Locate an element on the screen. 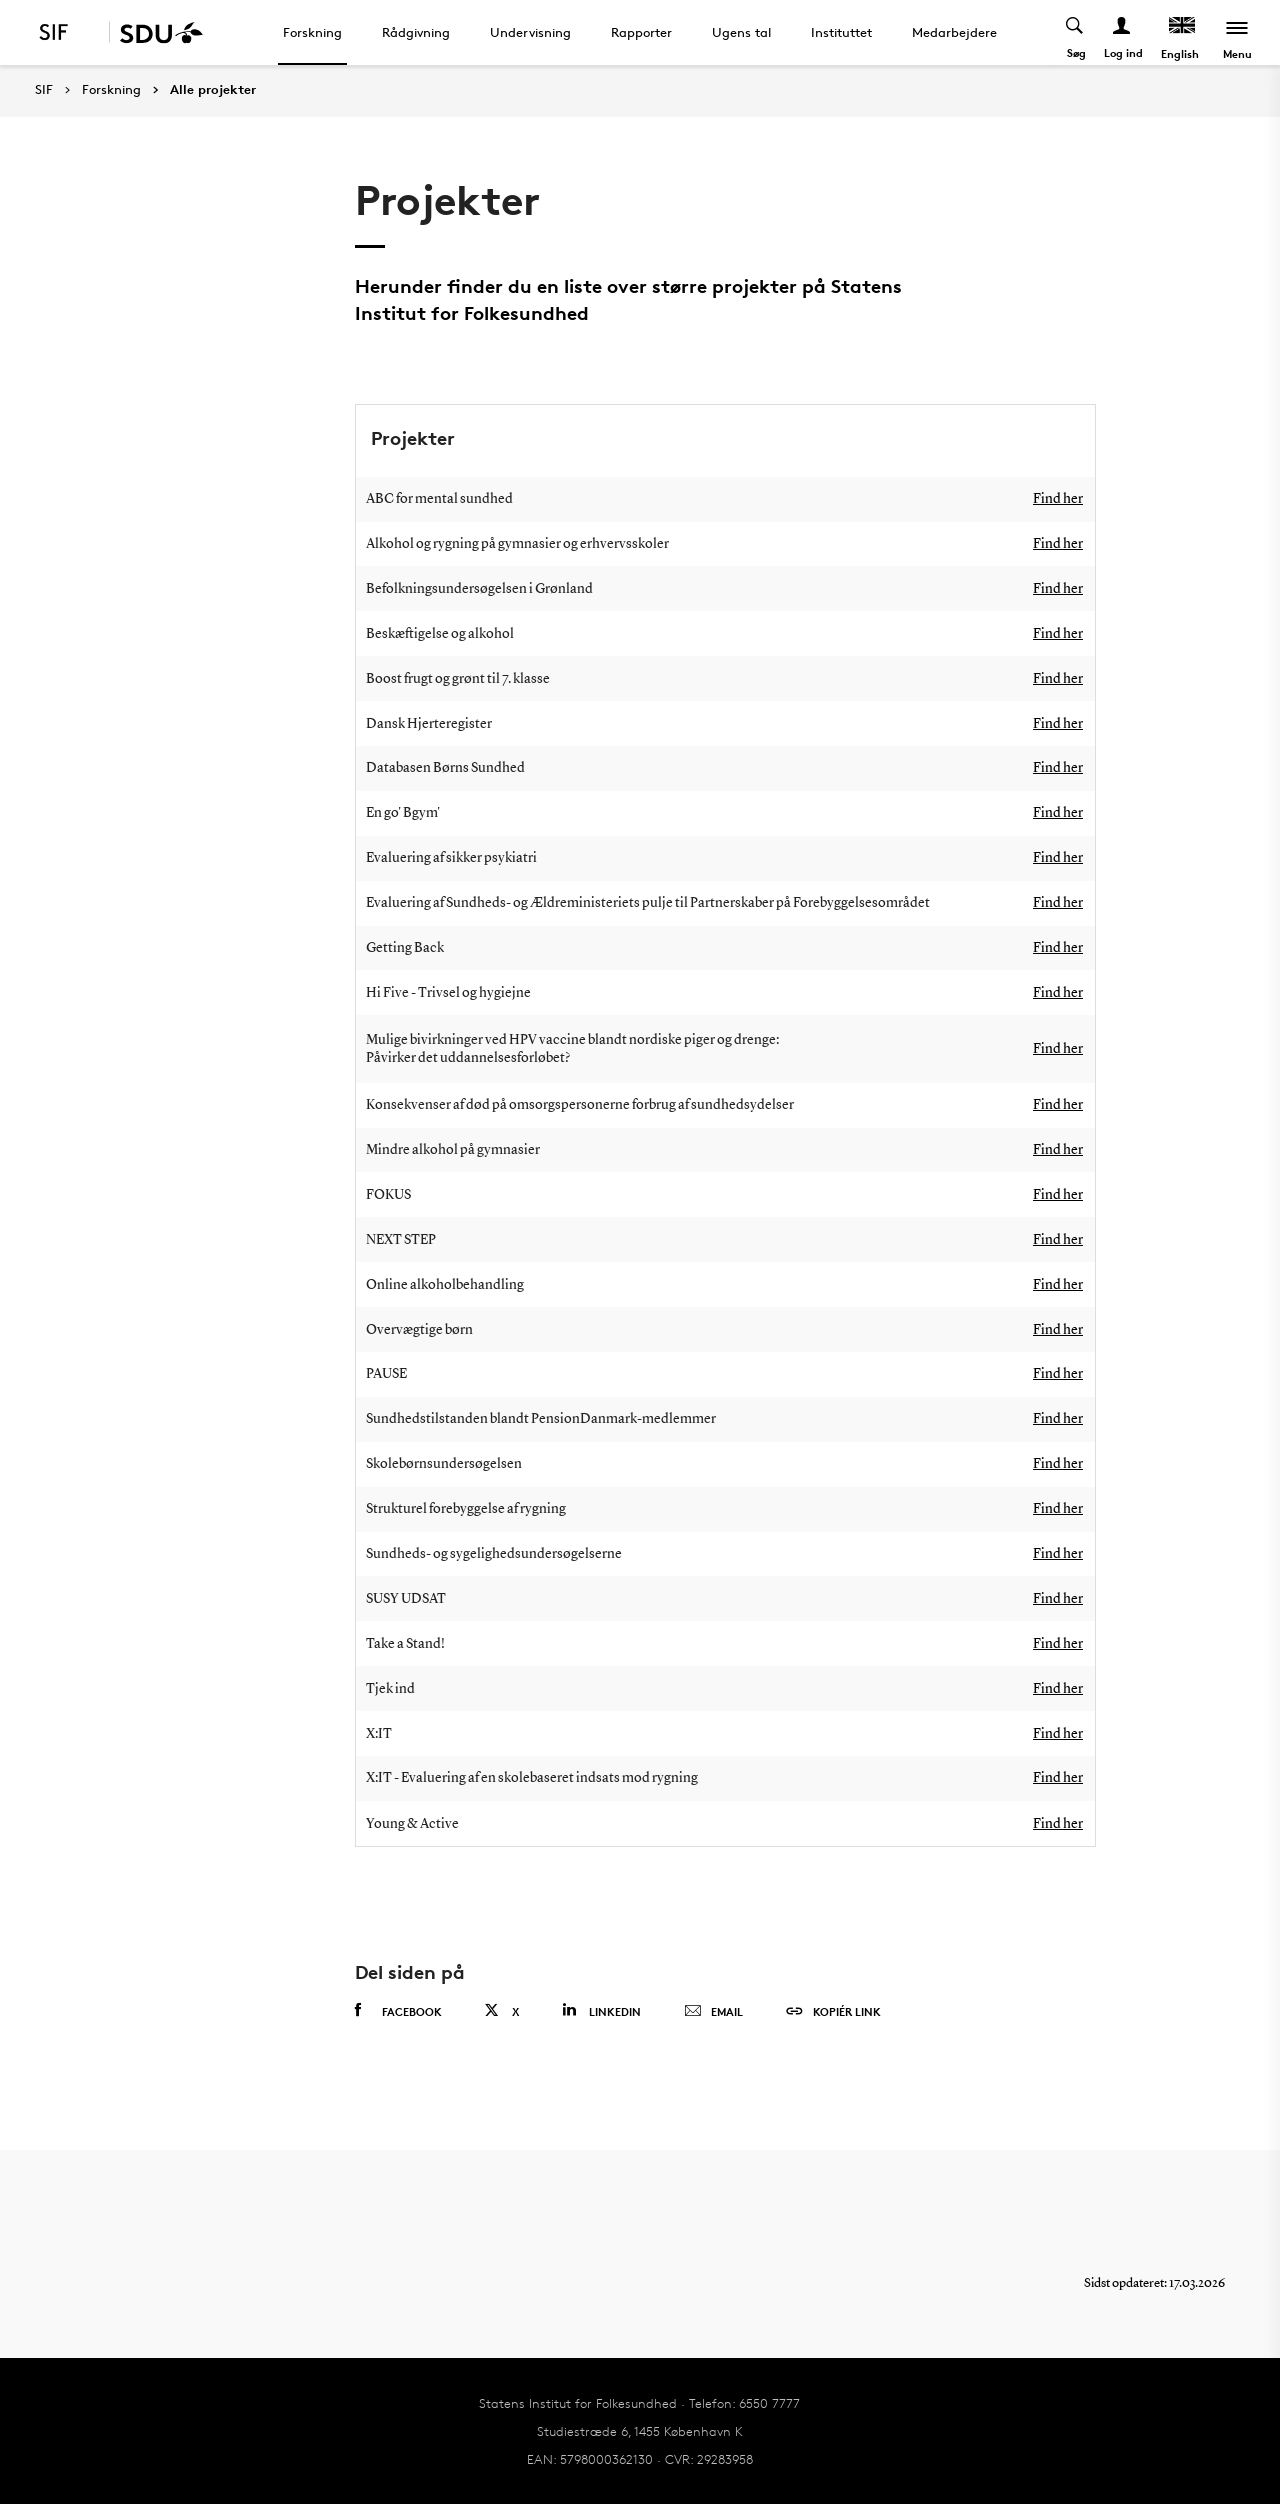  Linkedin is located at coordinates (601, 2010).